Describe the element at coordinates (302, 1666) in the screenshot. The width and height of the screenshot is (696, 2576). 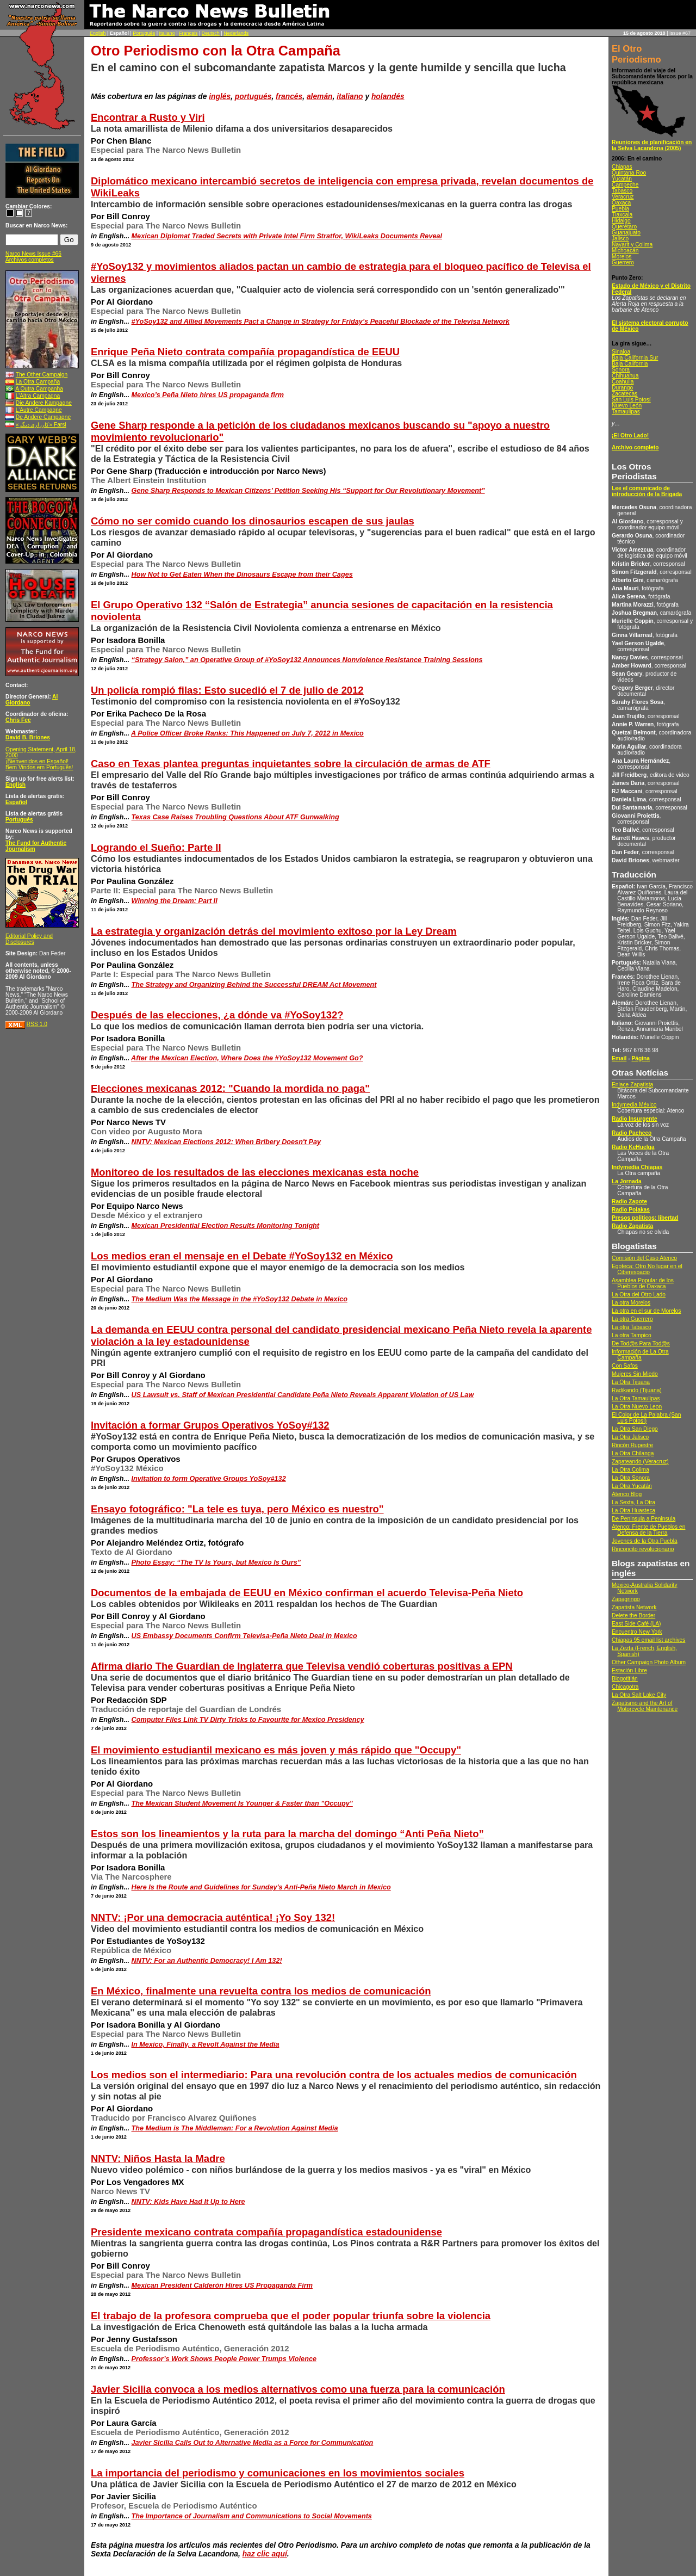
I see `Afirma diario The Guardian de Inglaterra que Televisa vendió coberturas positivas a EPN` at that location.